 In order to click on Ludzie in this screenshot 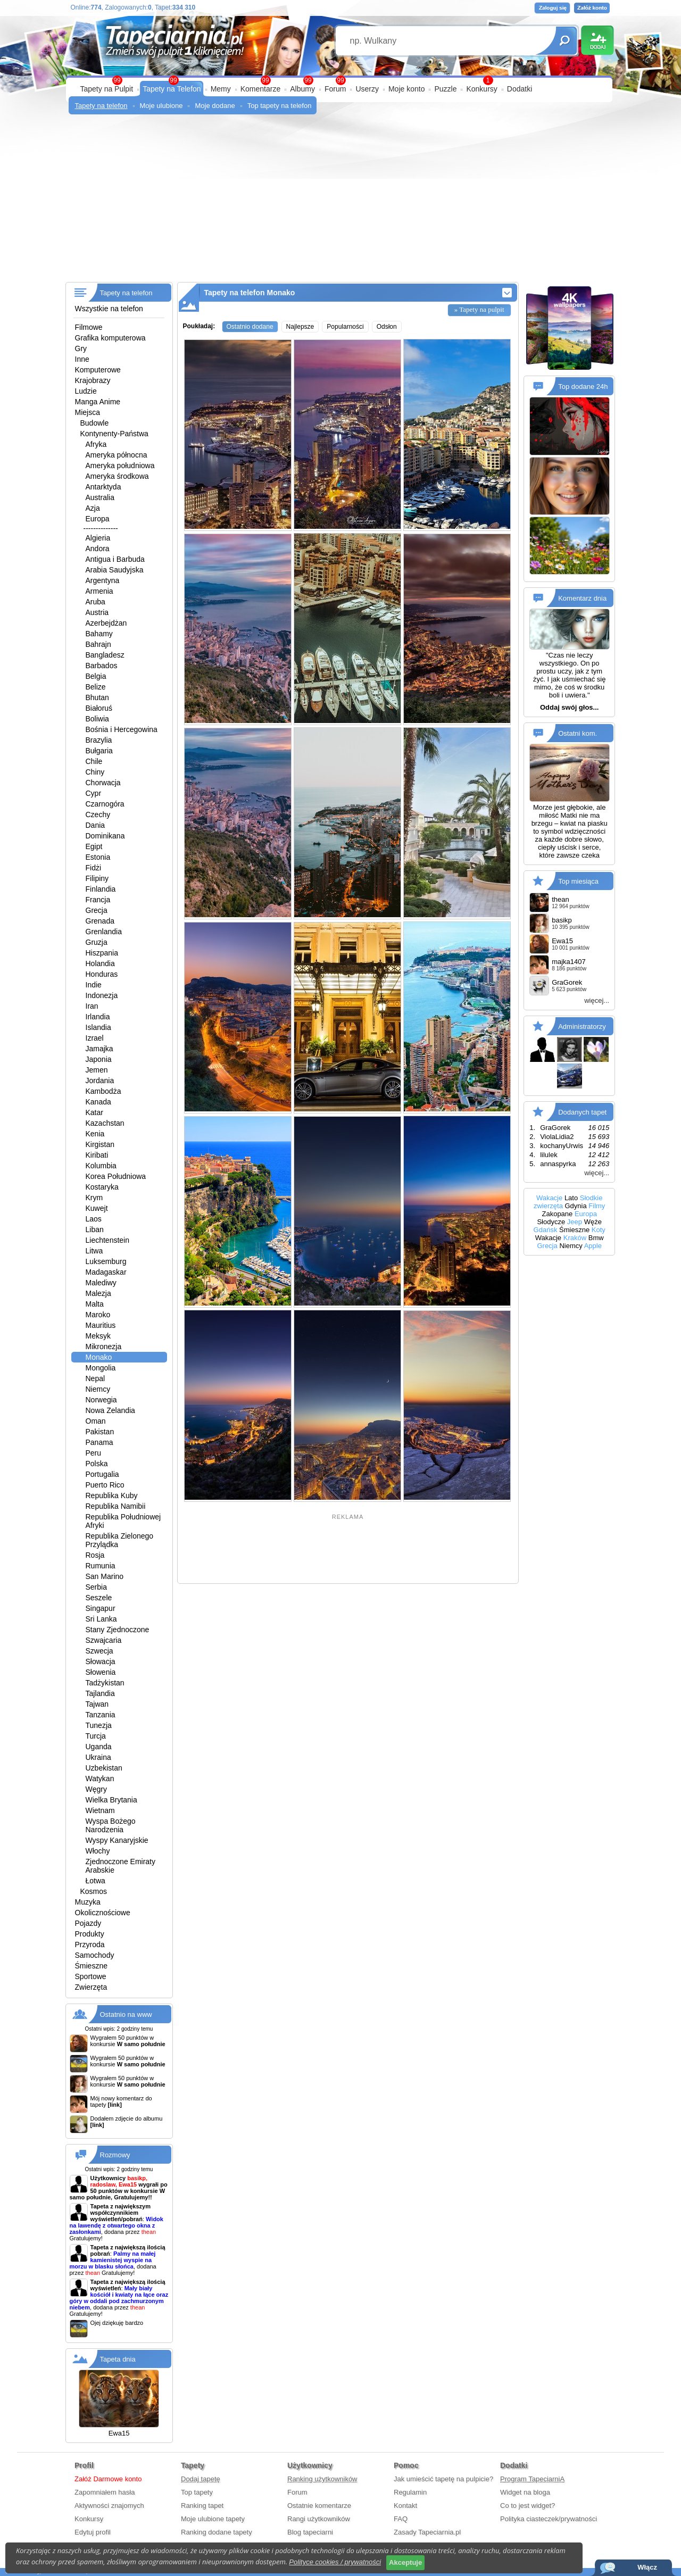, I will do `click(86, 391)`.